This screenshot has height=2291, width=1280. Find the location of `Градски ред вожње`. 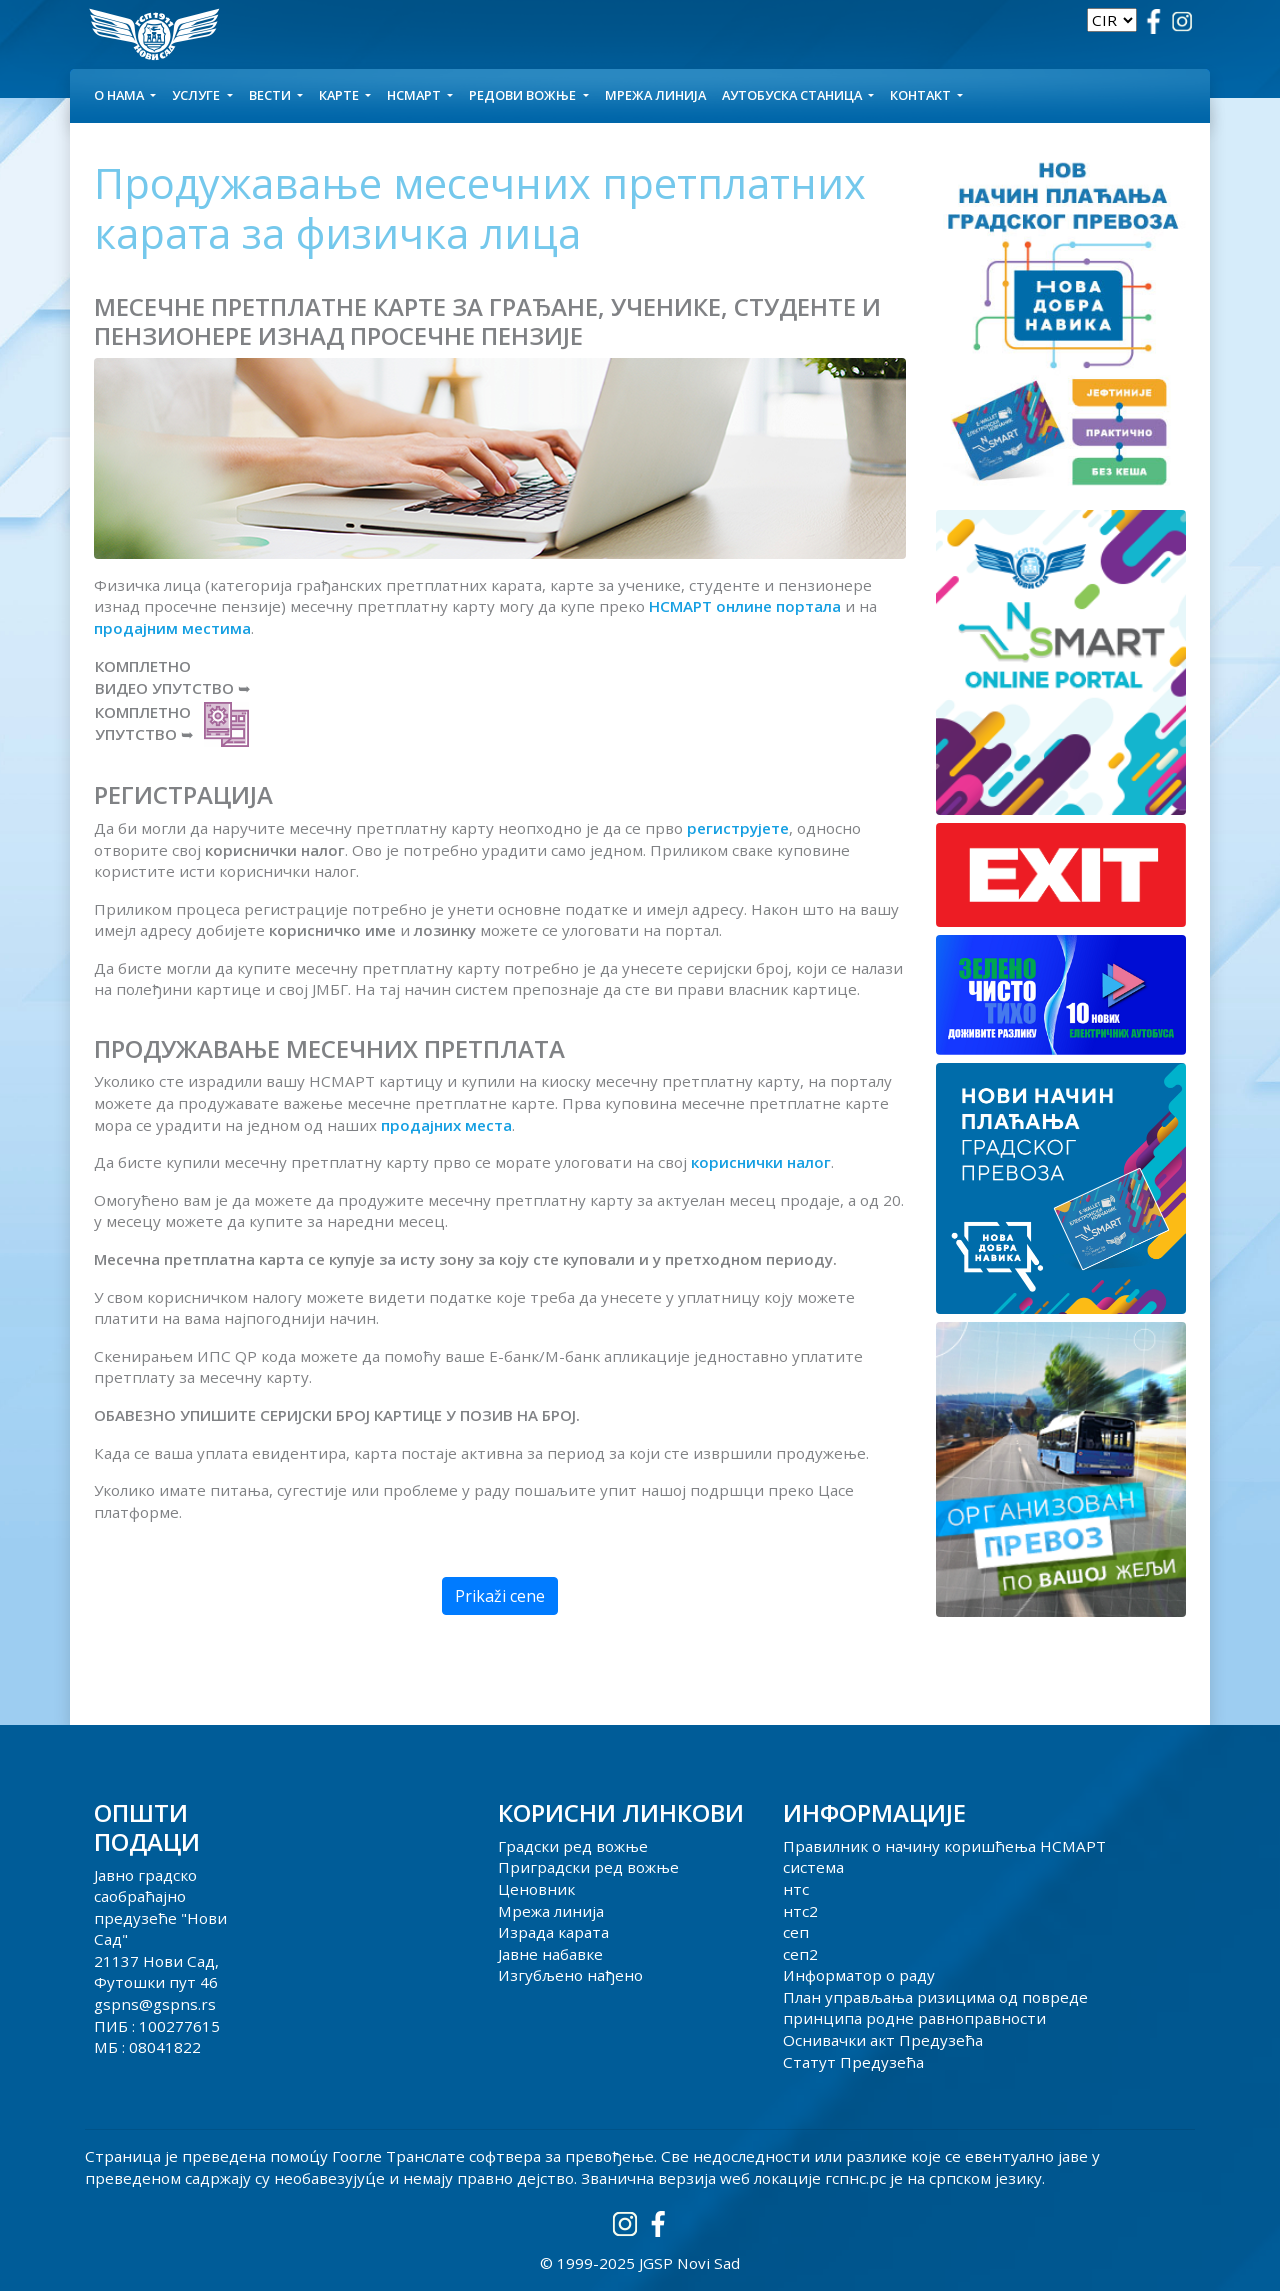

Градски ред вожње is located at coordinates (573, 1846).